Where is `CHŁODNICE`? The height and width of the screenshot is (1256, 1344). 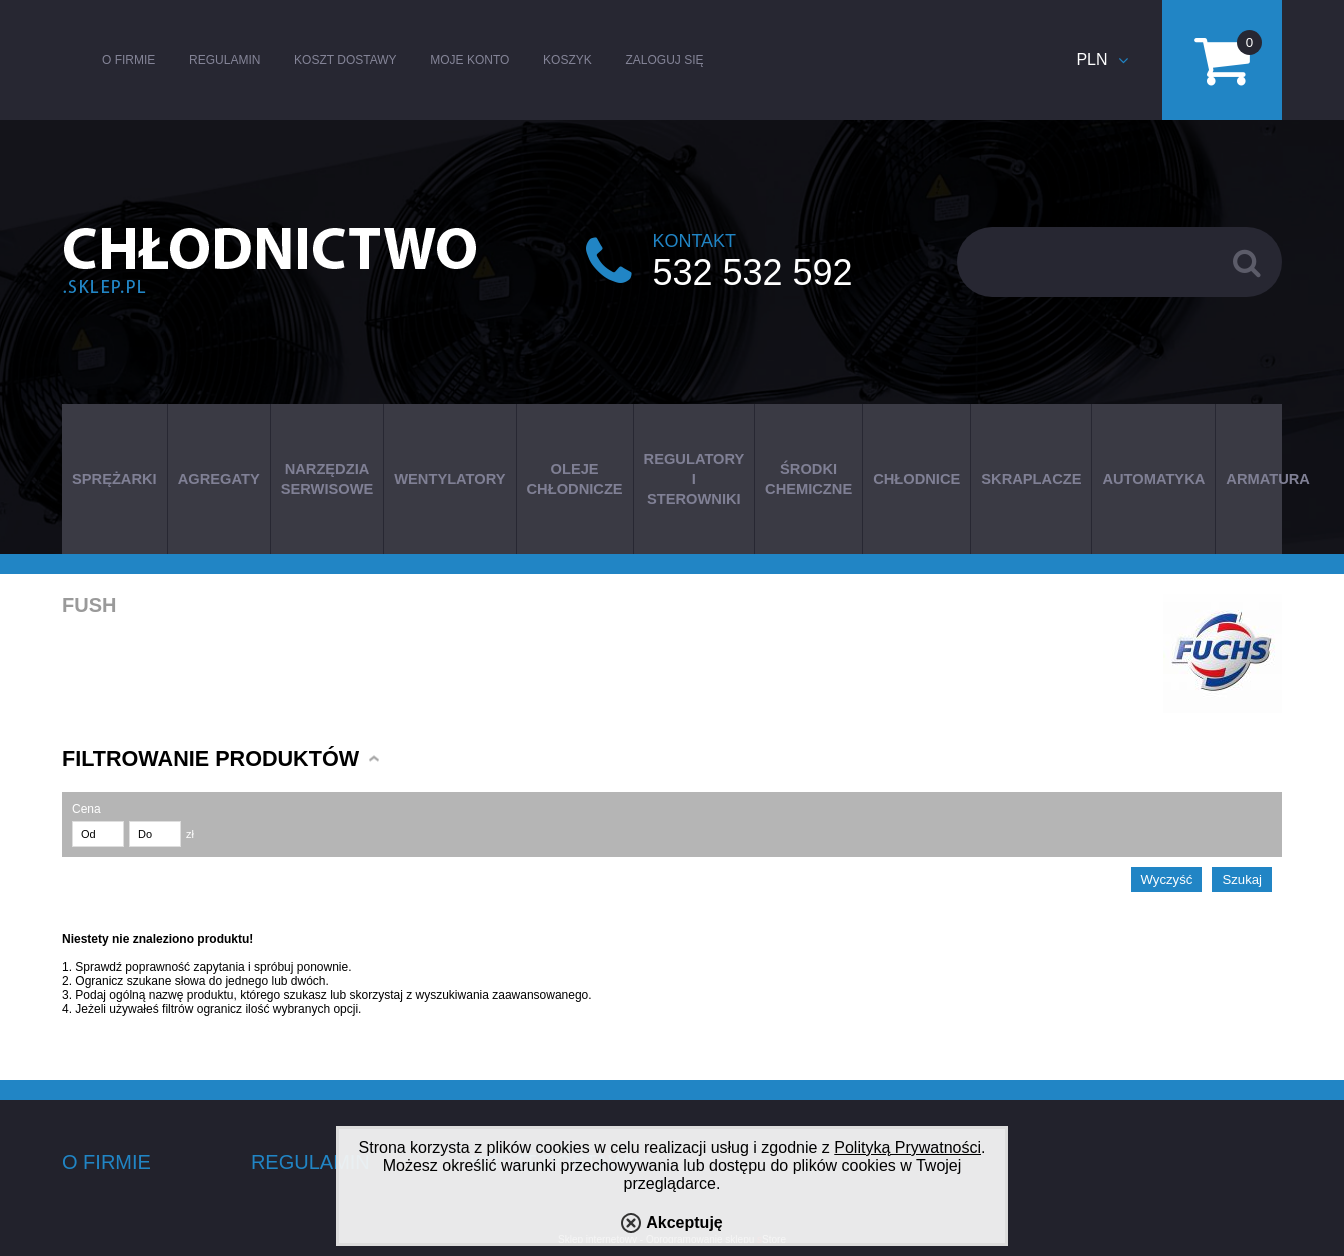 CHŁODNICE is located at coordinates (916, 479).